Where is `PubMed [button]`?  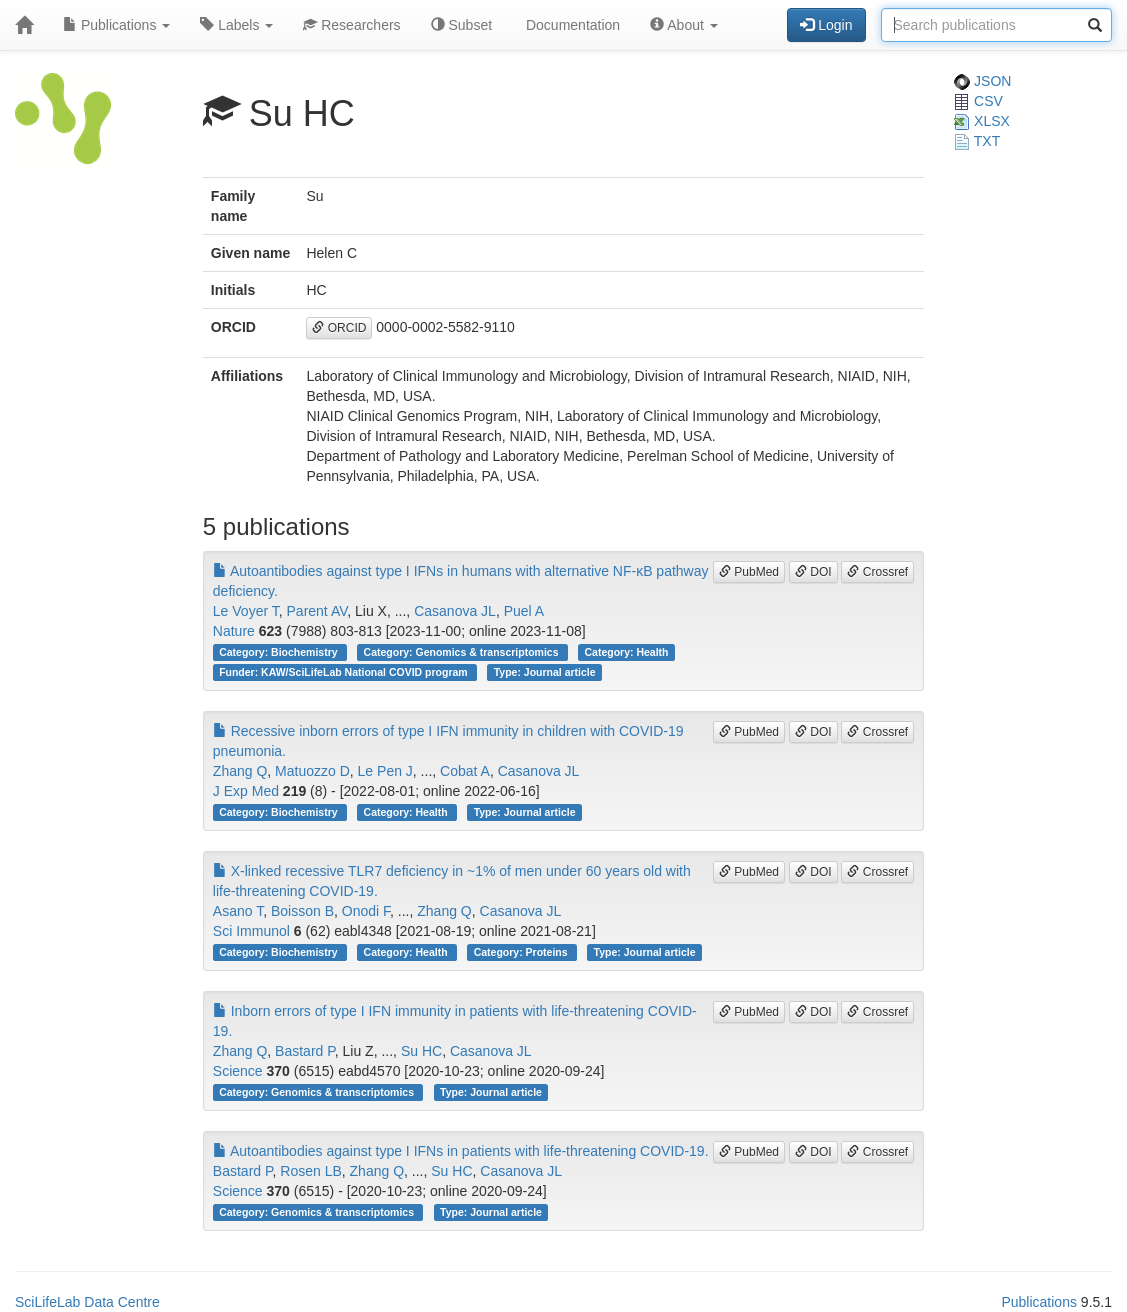 PubMed [button] is located at coordinates (749, 572).